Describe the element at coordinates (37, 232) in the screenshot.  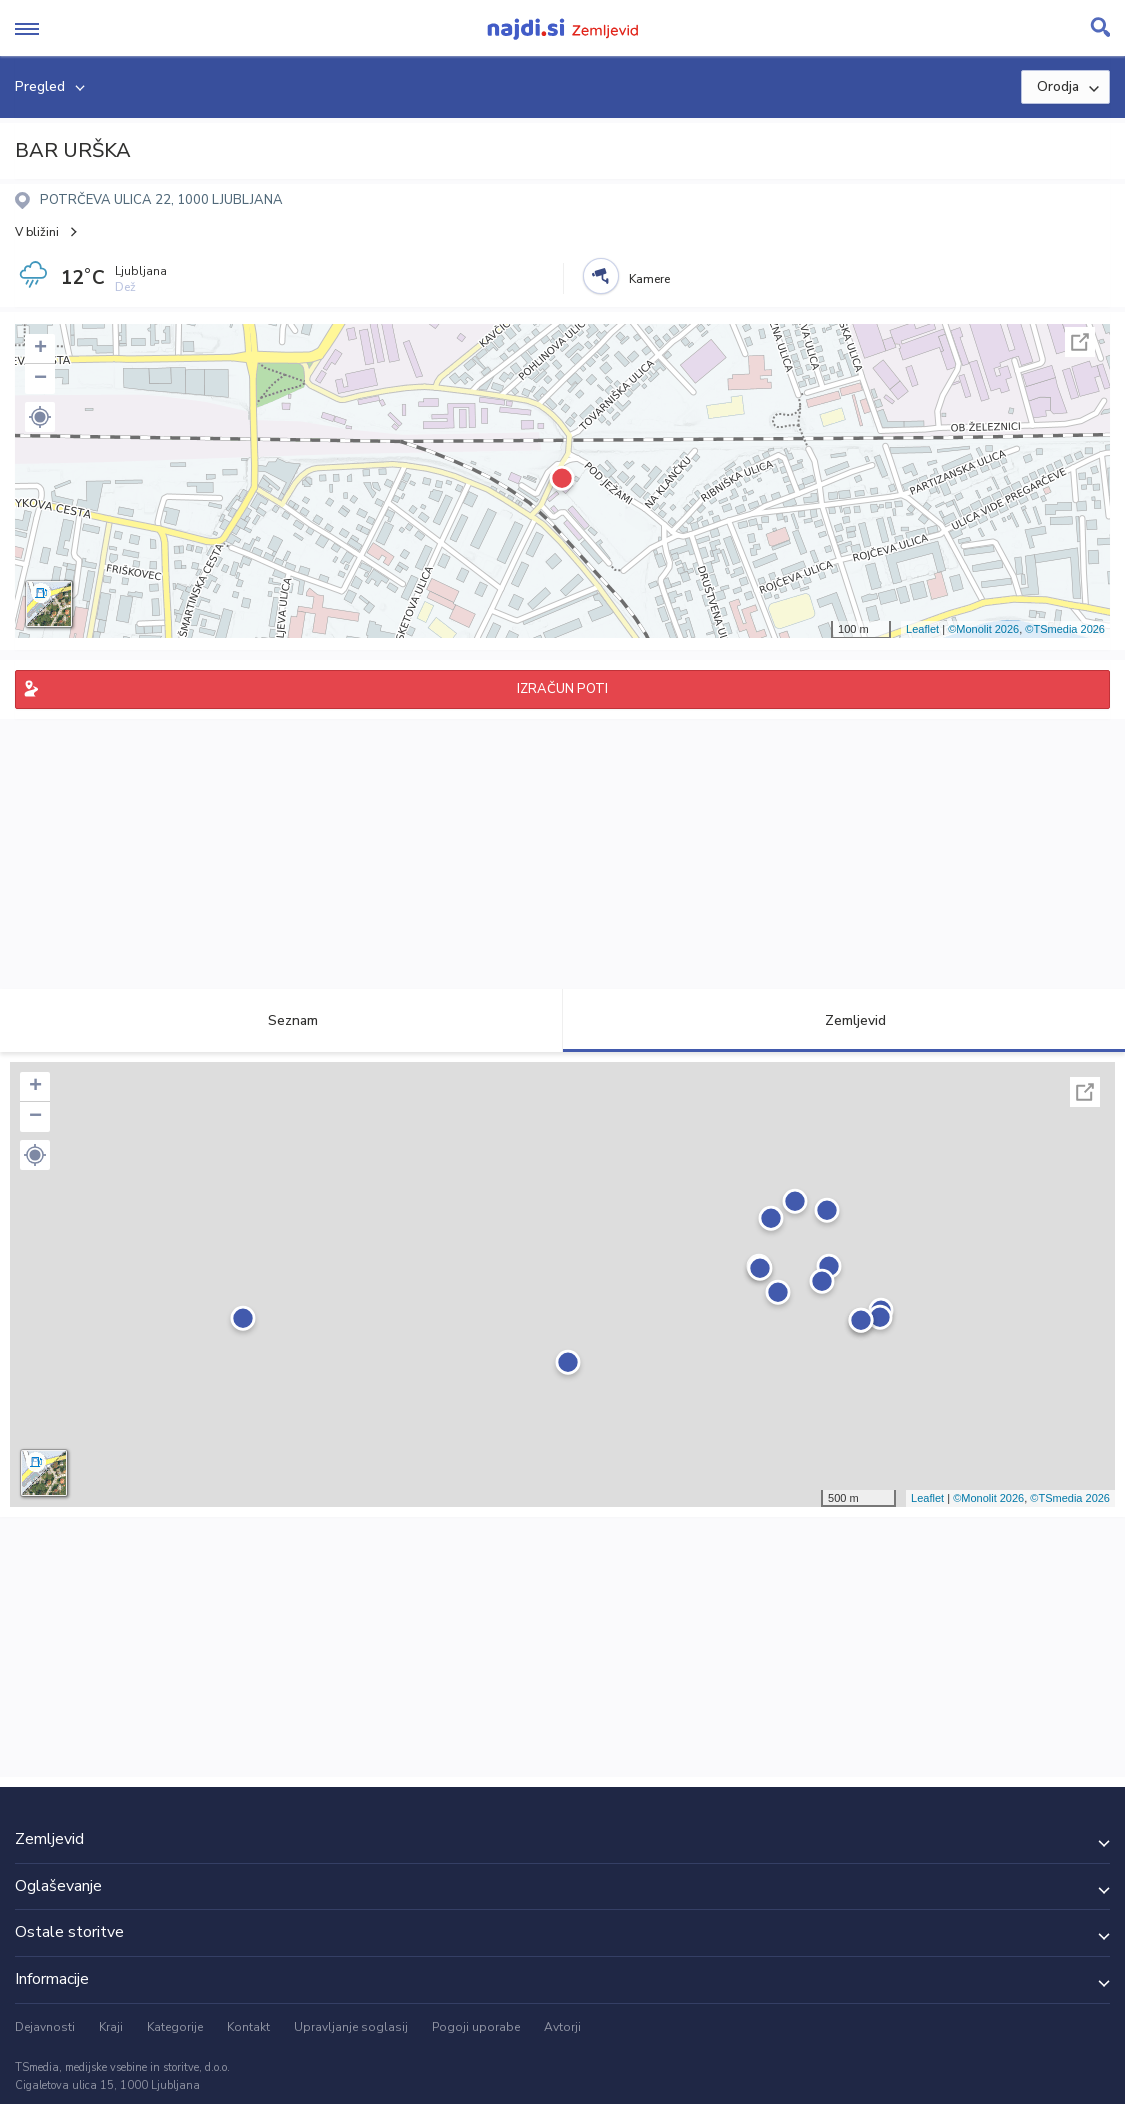
I see `V bližini` at that location.